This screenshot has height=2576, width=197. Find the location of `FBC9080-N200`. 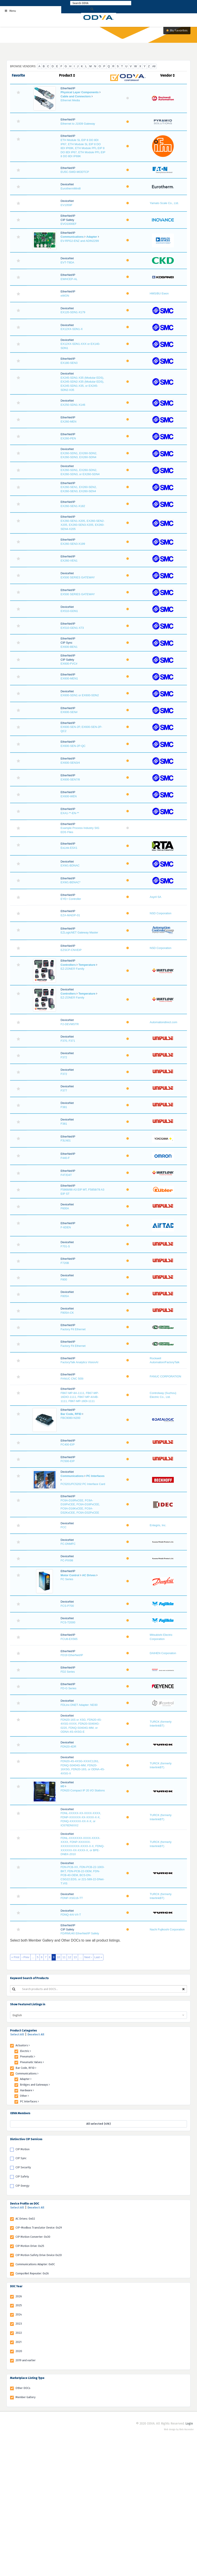

FBC9080-N200 is located at coordinates (70, 1417).